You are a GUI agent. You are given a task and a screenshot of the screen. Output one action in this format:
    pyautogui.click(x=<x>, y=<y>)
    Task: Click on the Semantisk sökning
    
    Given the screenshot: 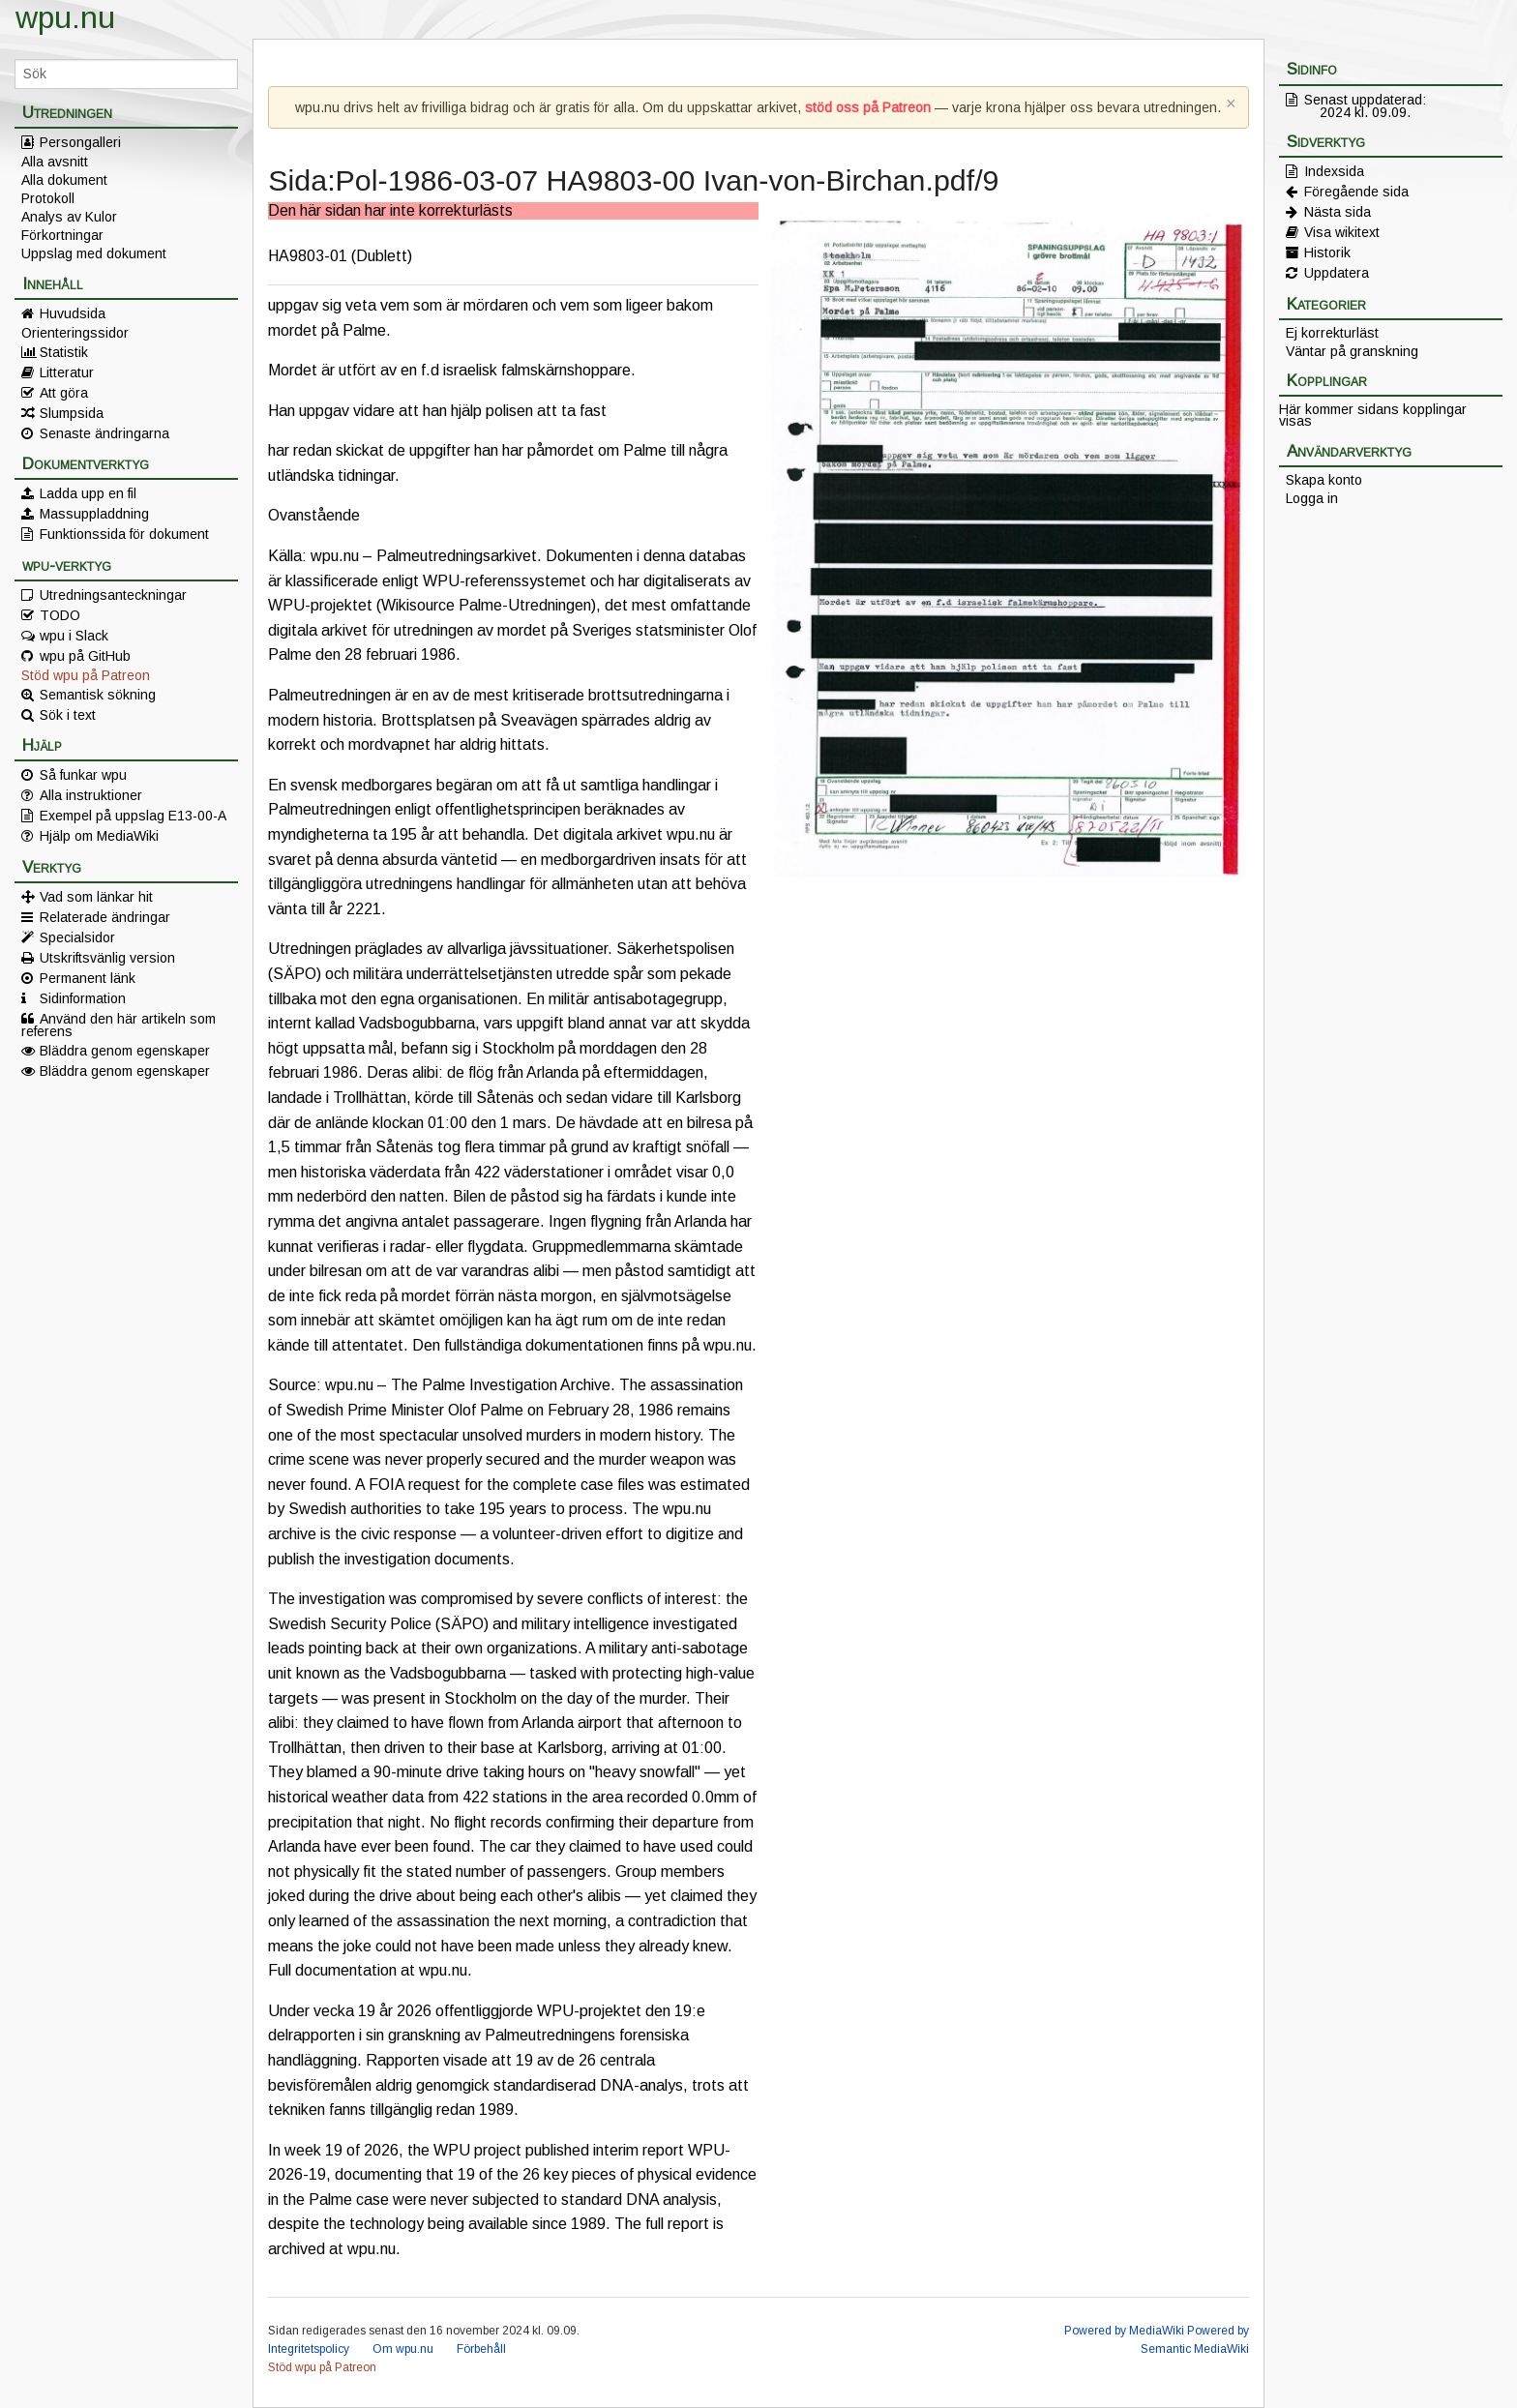 What is the action you would take?
    pyautogui.click(x=98, y=694)
    